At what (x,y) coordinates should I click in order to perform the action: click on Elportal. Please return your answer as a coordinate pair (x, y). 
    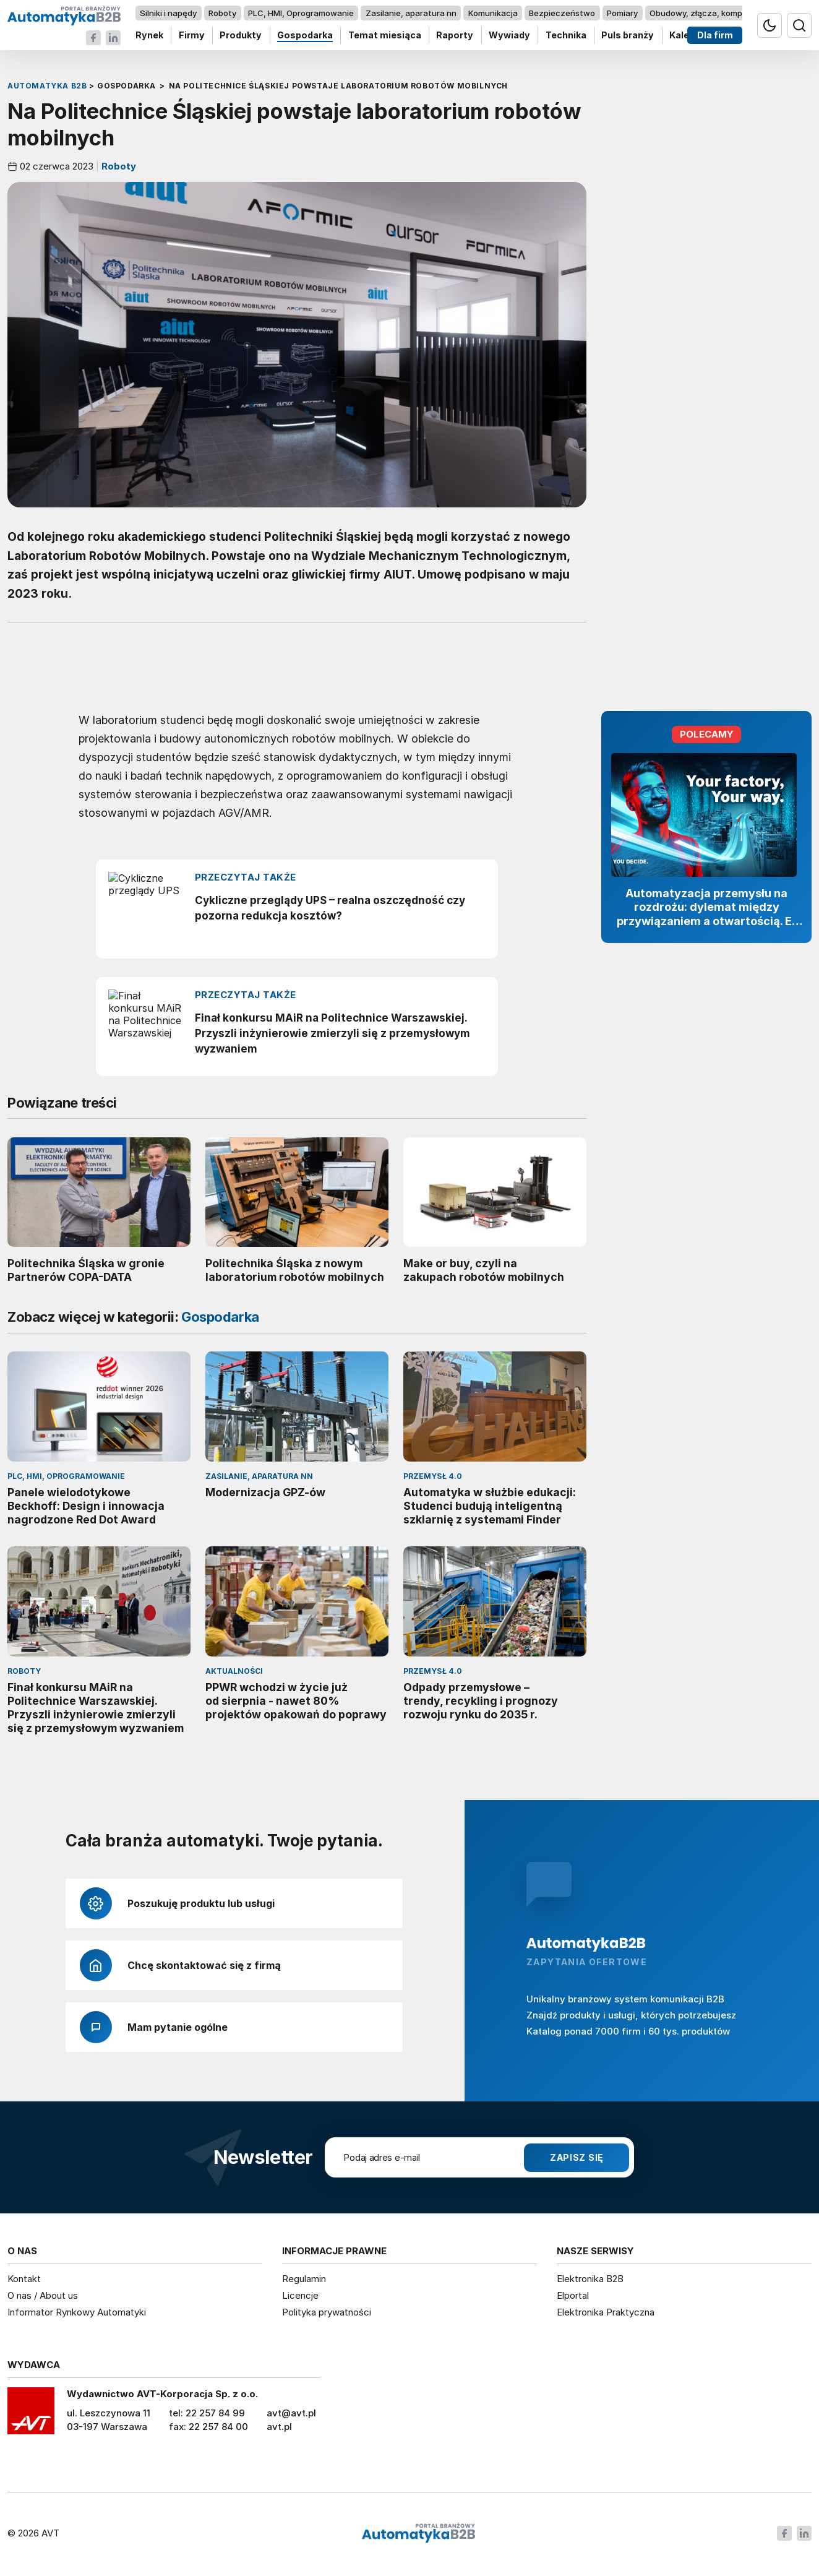
    Looking at the image, I should click on (573, 2295).